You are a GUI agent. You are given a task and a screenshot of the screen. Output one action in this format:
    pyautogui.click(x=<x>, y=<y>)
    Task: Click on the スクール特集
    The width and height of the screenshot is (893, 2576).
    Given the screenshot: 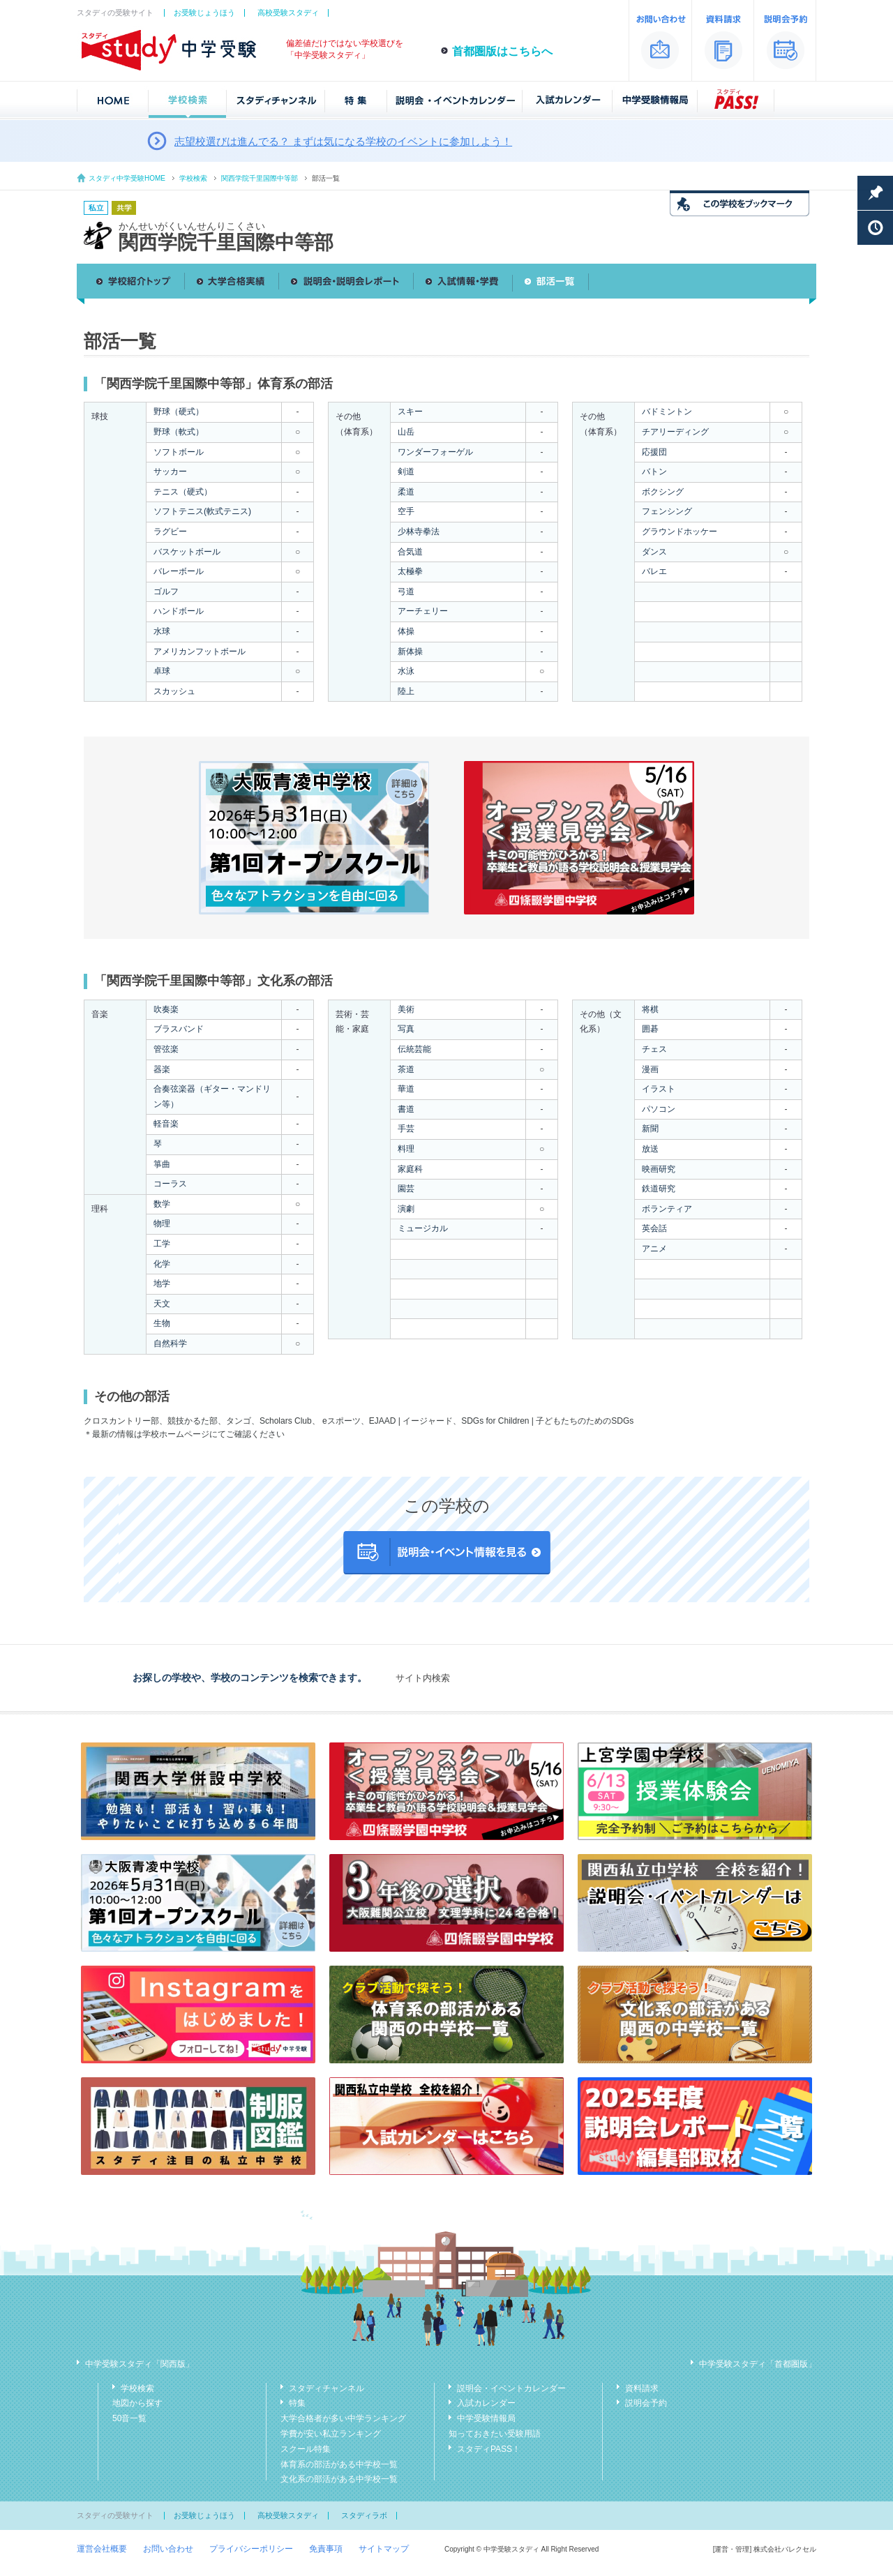 What is the action you would take?
    pyautogui.click(x=305, y=2449)
    